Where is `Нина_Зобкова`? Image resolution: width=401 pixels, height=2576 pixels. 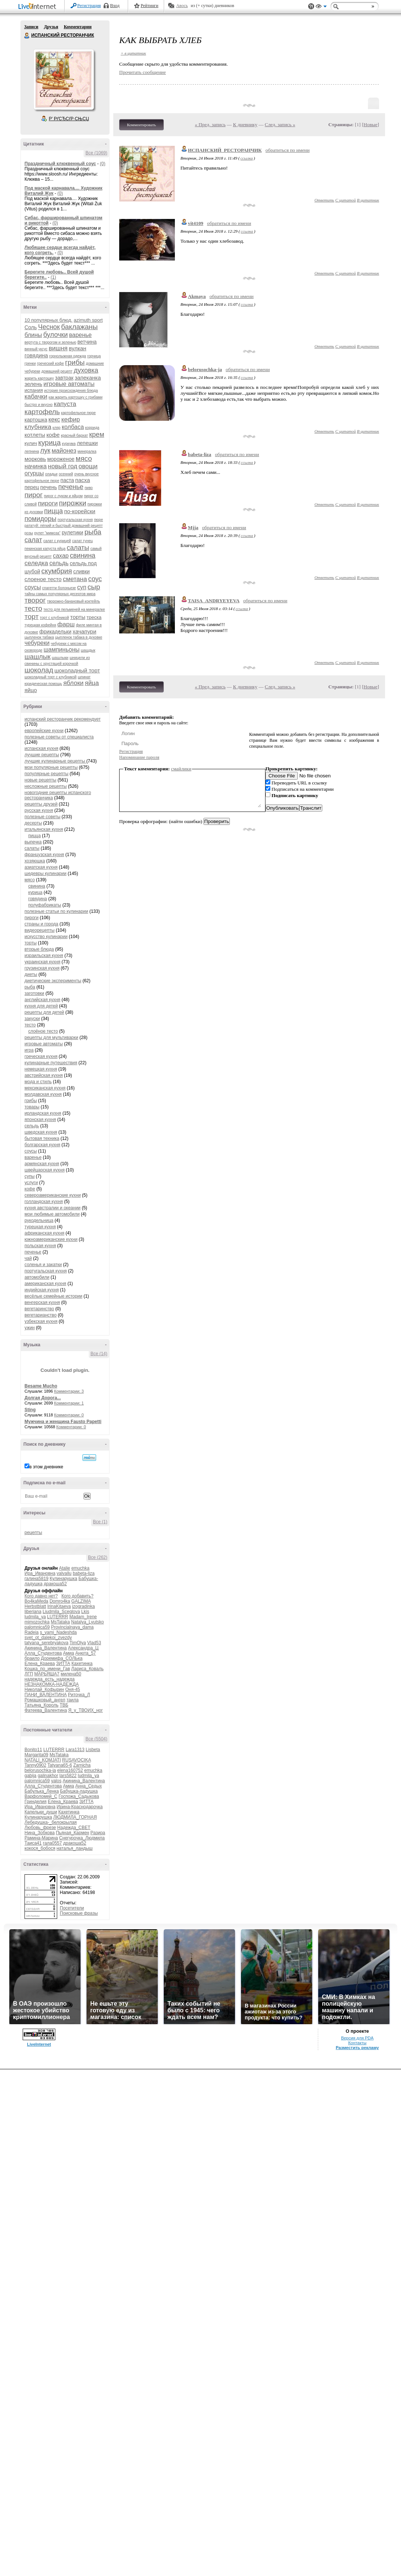
Нина_Зобкова is located at coordinates (40, 1832).